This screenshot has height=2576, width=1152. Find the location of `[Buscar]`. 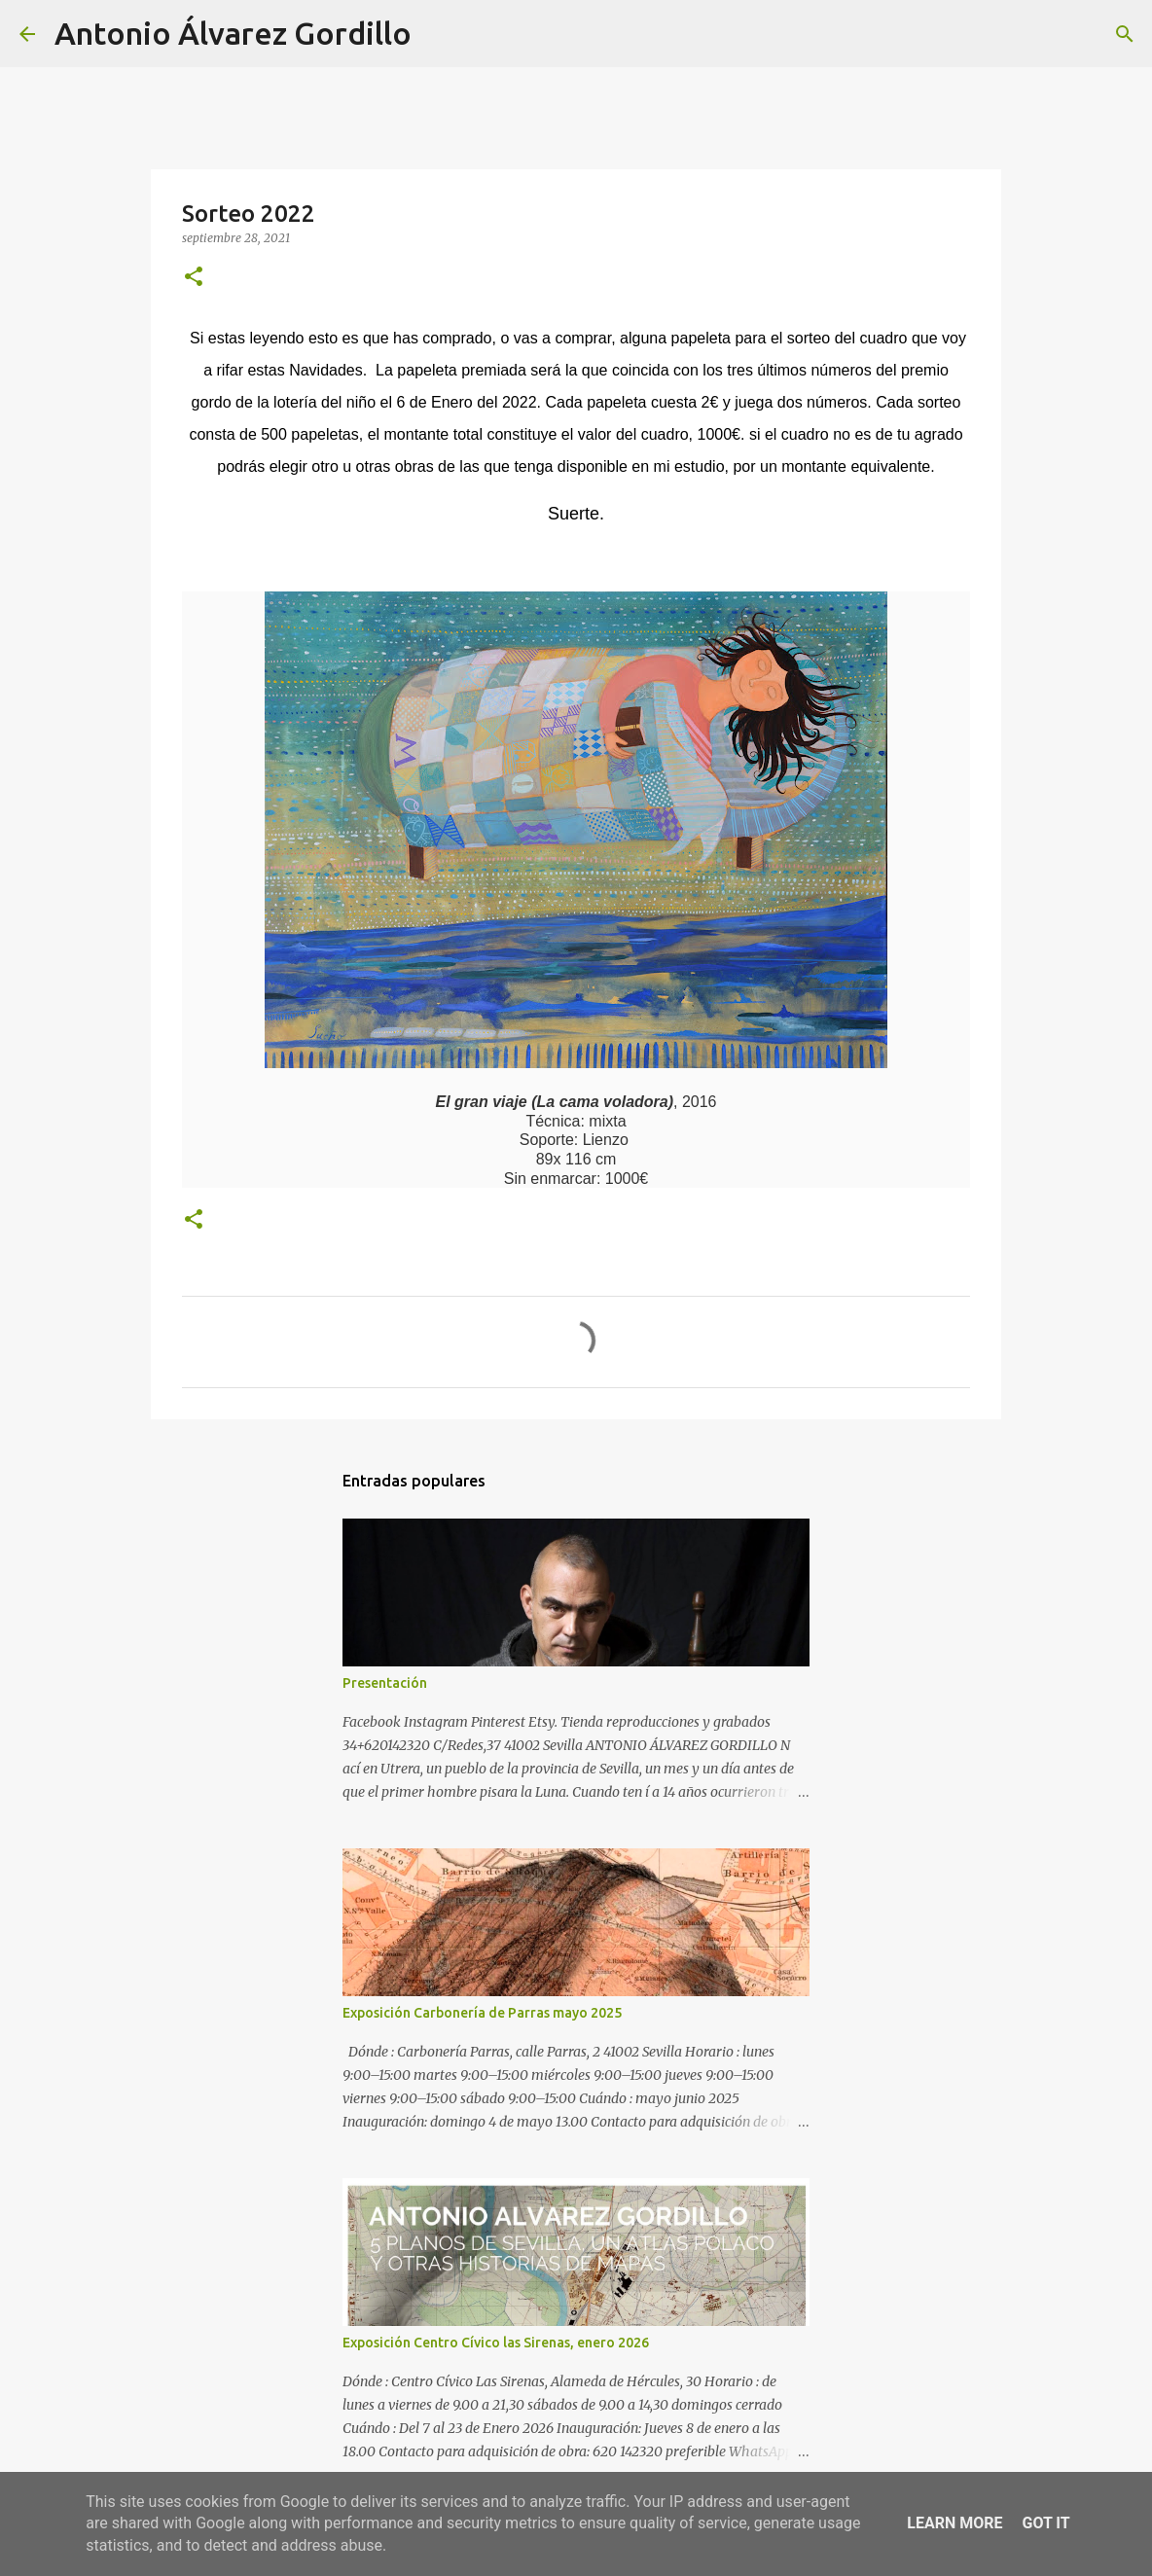

[Buscar] is located at coordinates (438, 34).